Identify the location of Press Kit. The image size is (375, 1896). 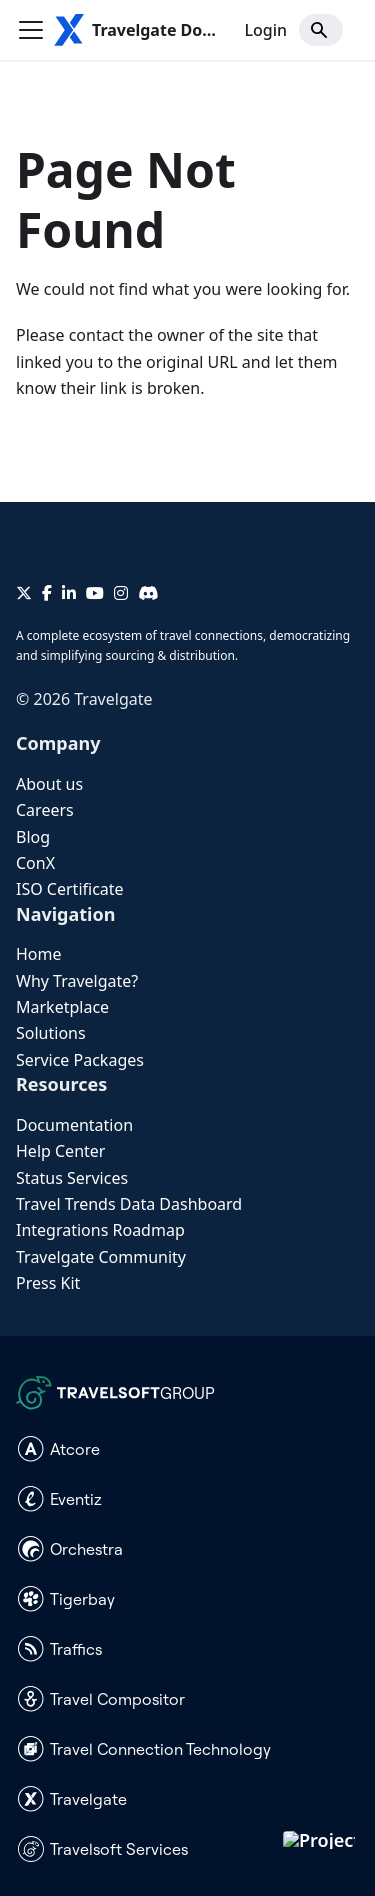
(48, 1283).